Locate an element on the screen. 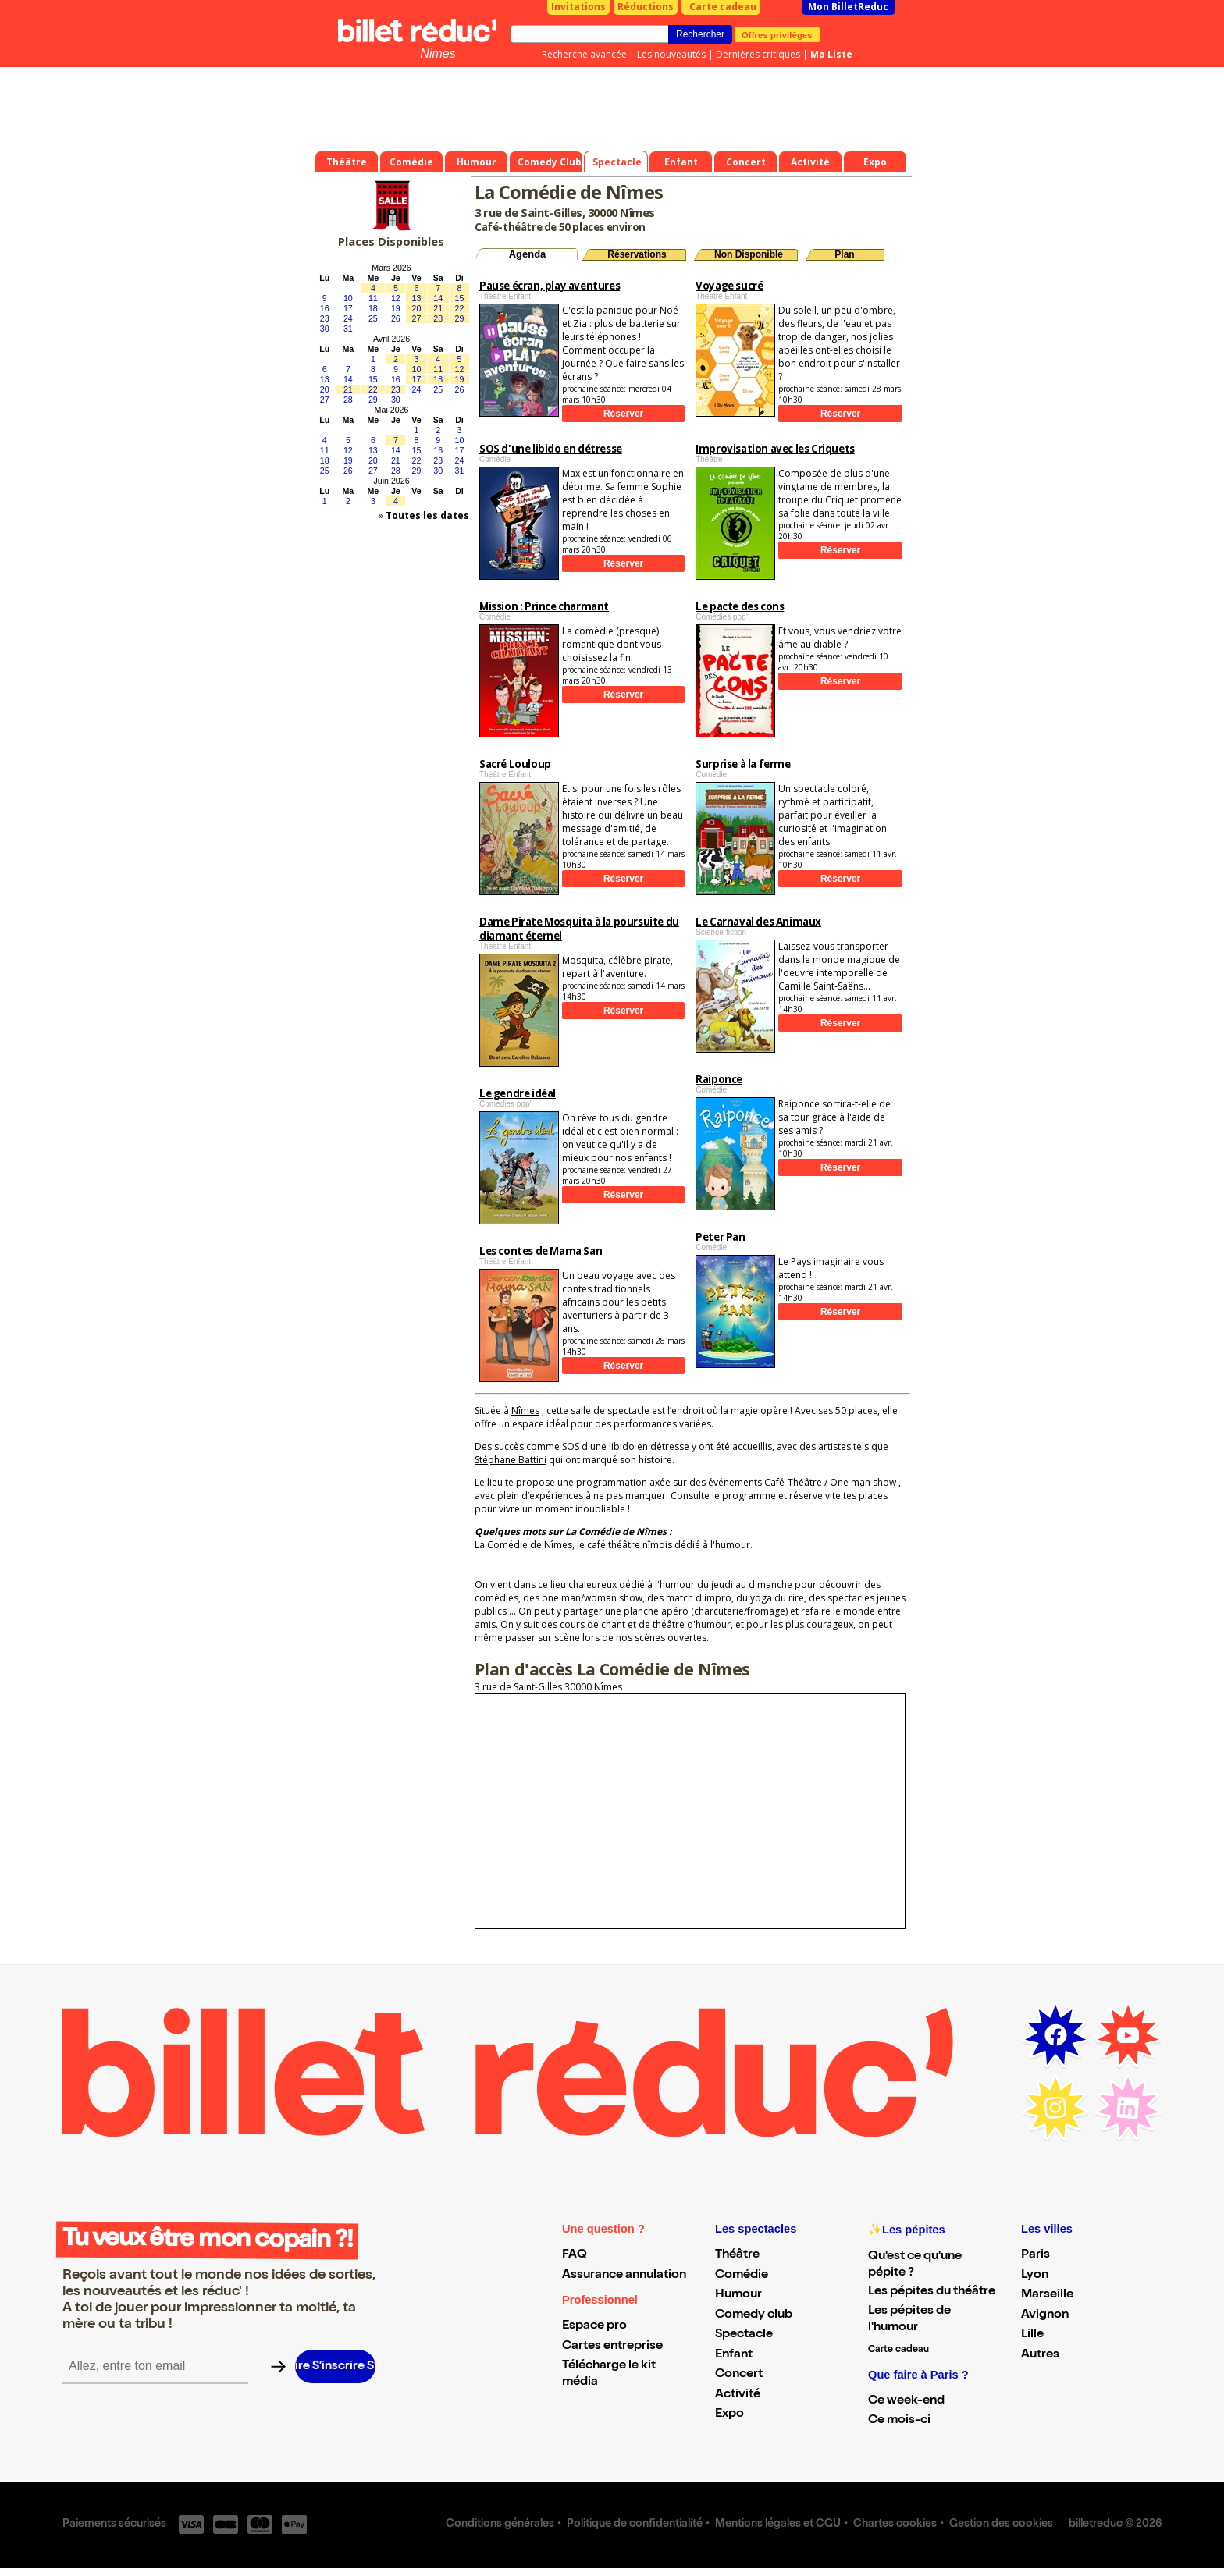  Agenda is located at coordinates (527, 254).